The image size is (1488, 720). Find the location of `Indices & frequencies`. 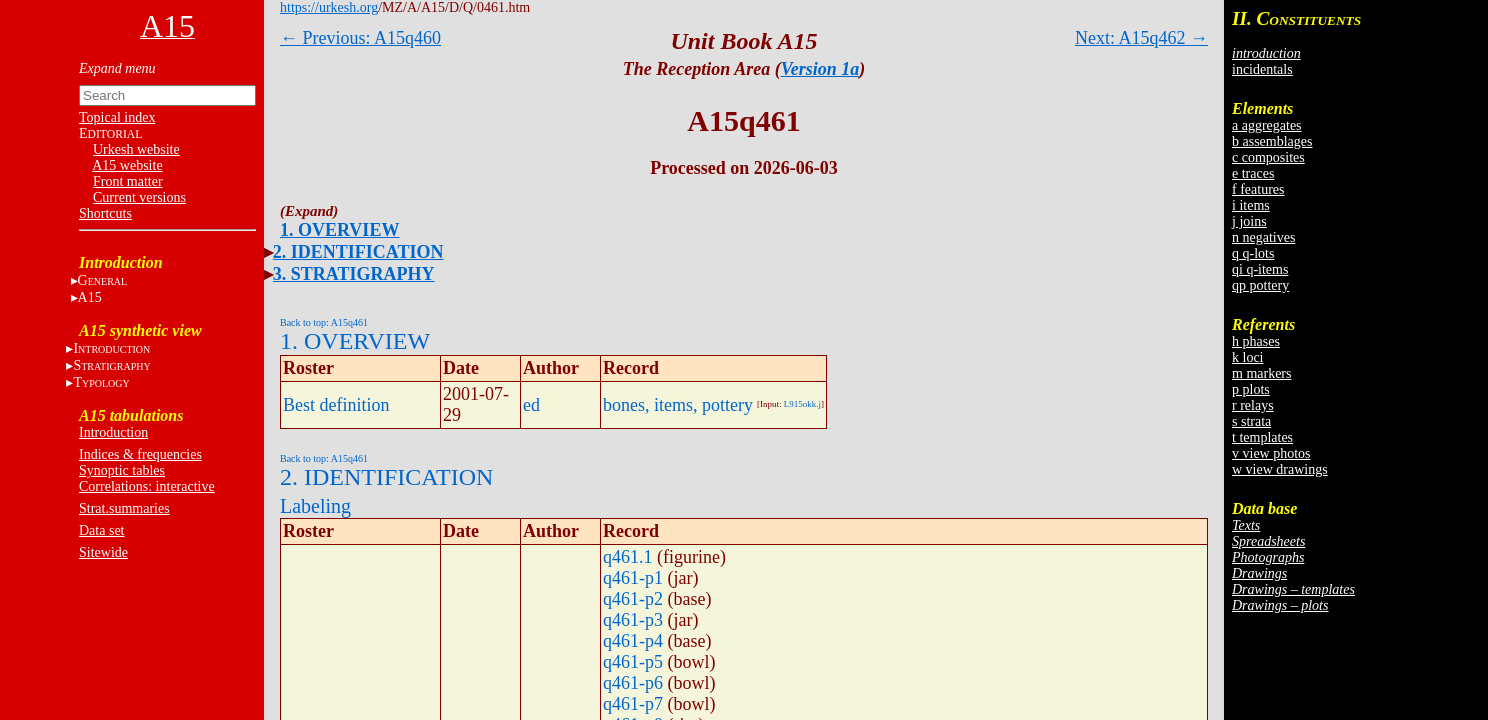

Indices & frequencies is located at coordinates (140, 454).